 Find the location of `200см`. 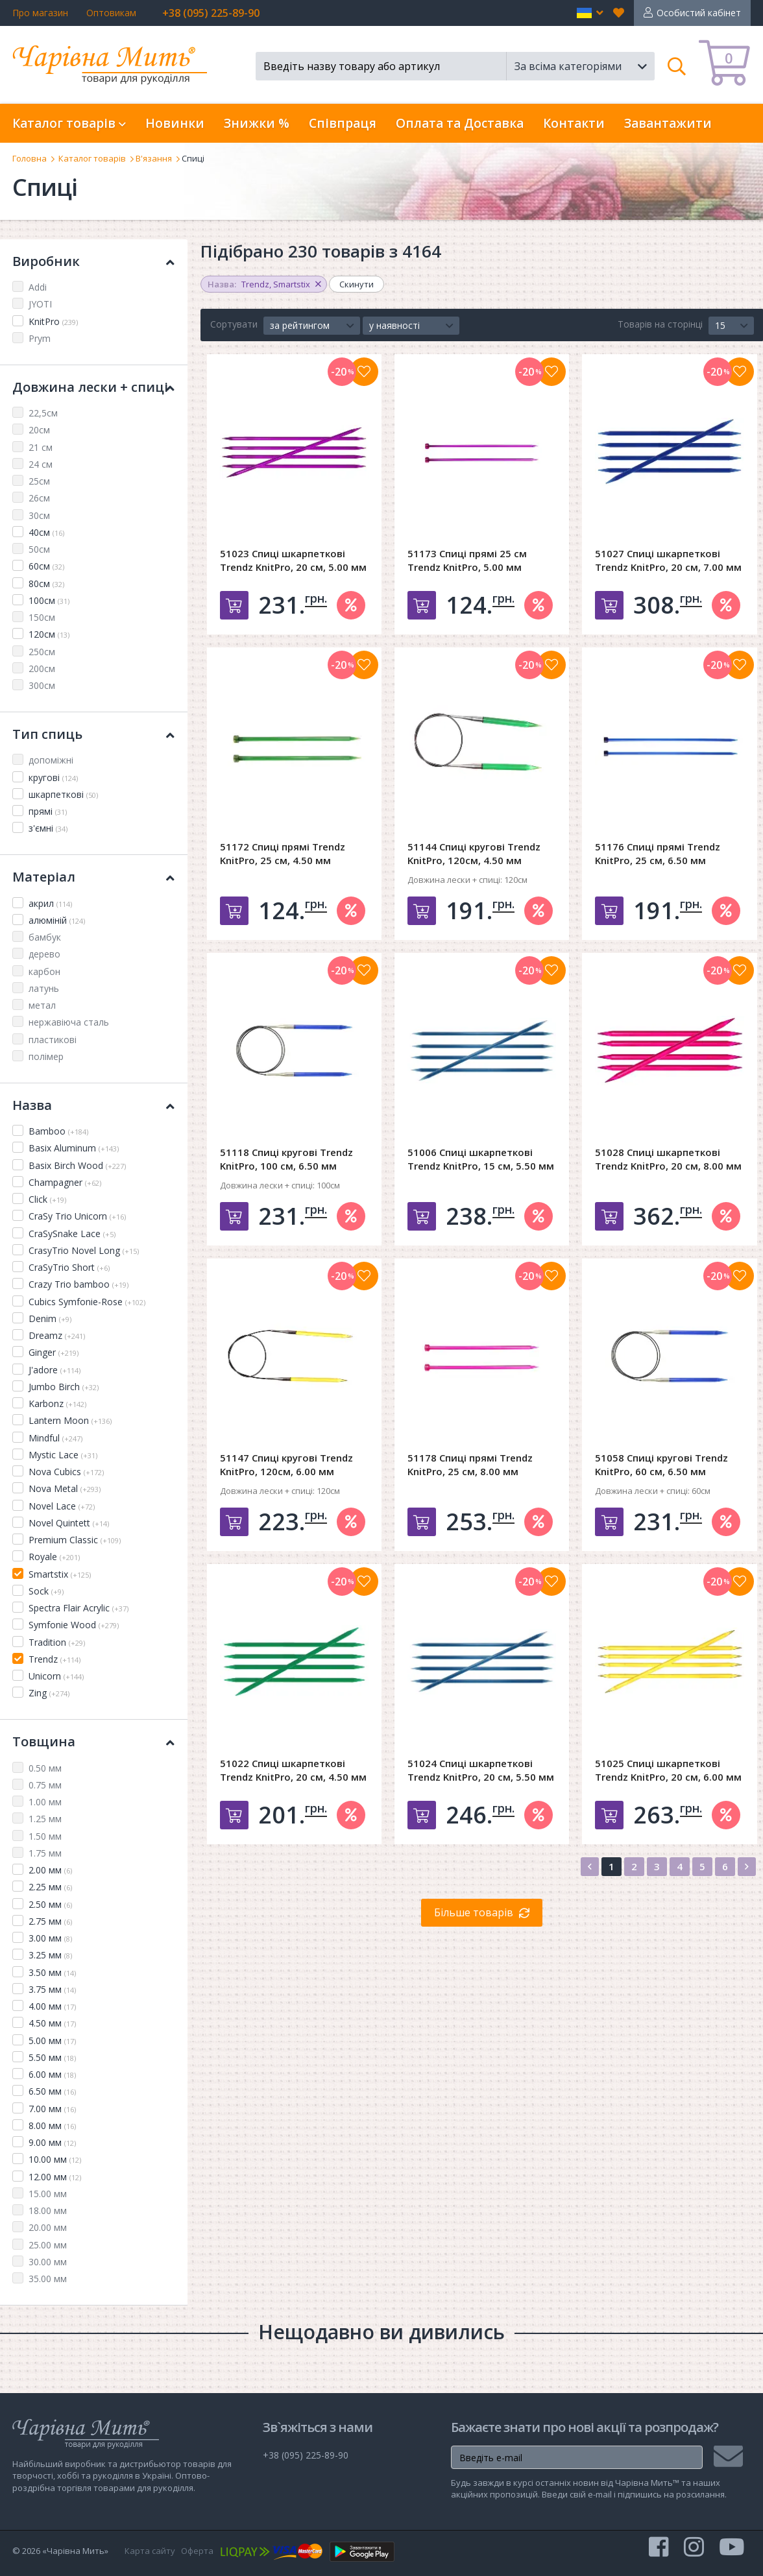

200см is located at coordinates (42, 668).